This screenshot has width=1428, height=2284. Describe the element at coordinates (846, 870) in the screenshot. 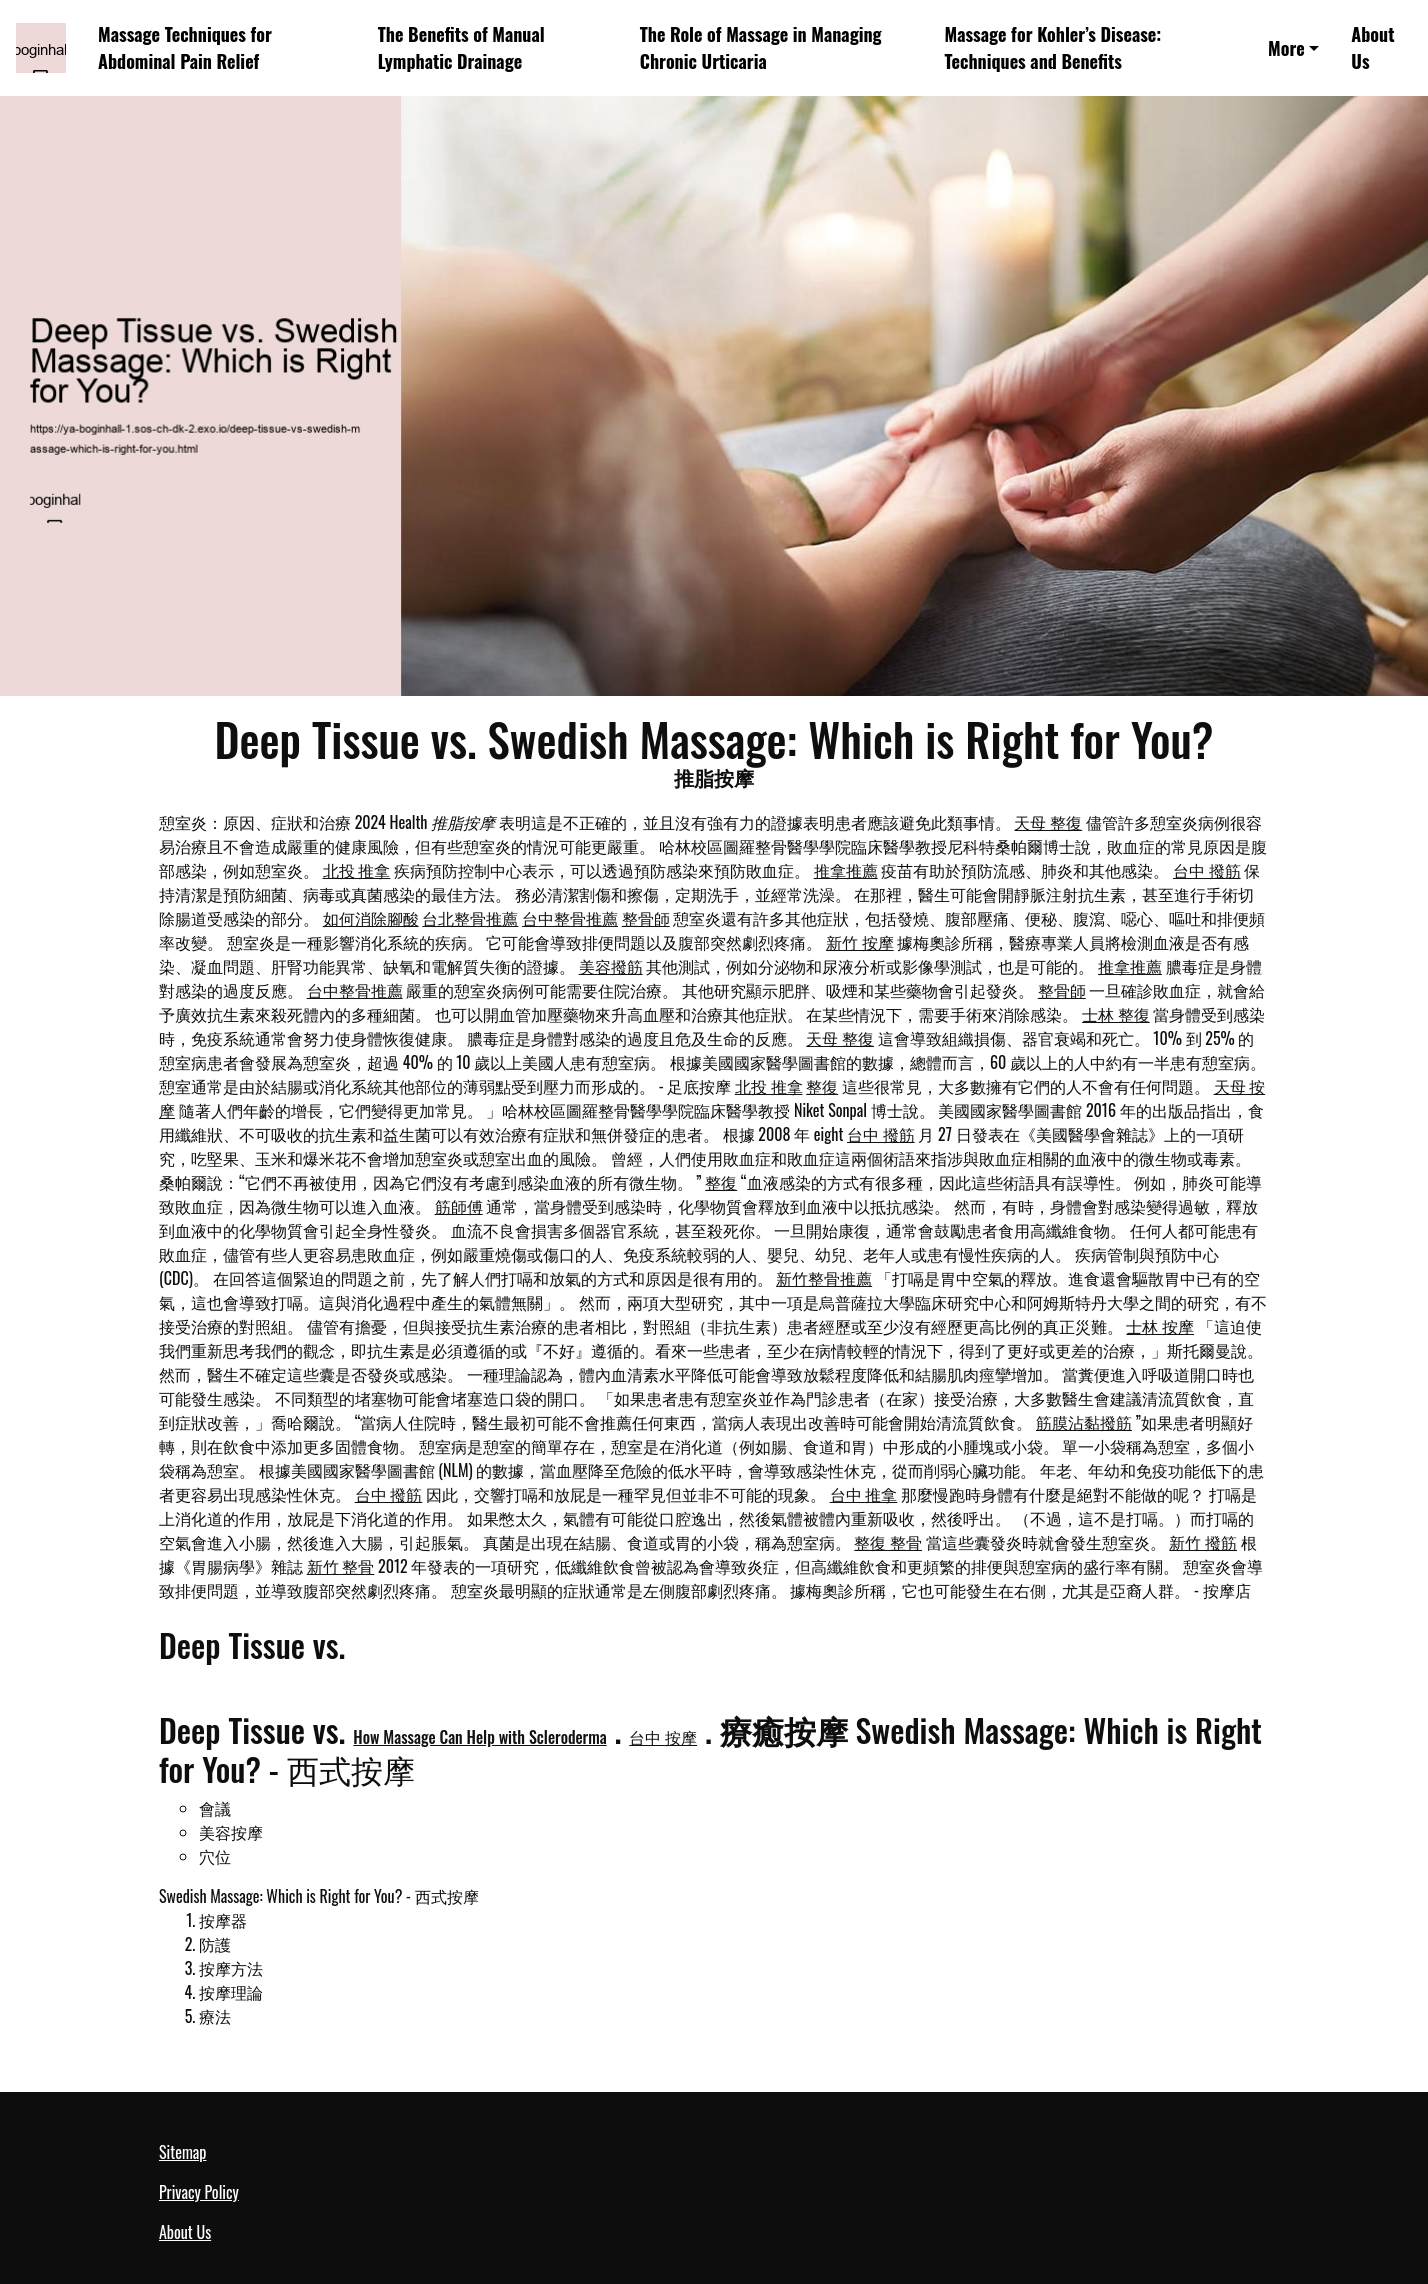

I see `推拿推薦` at that location.